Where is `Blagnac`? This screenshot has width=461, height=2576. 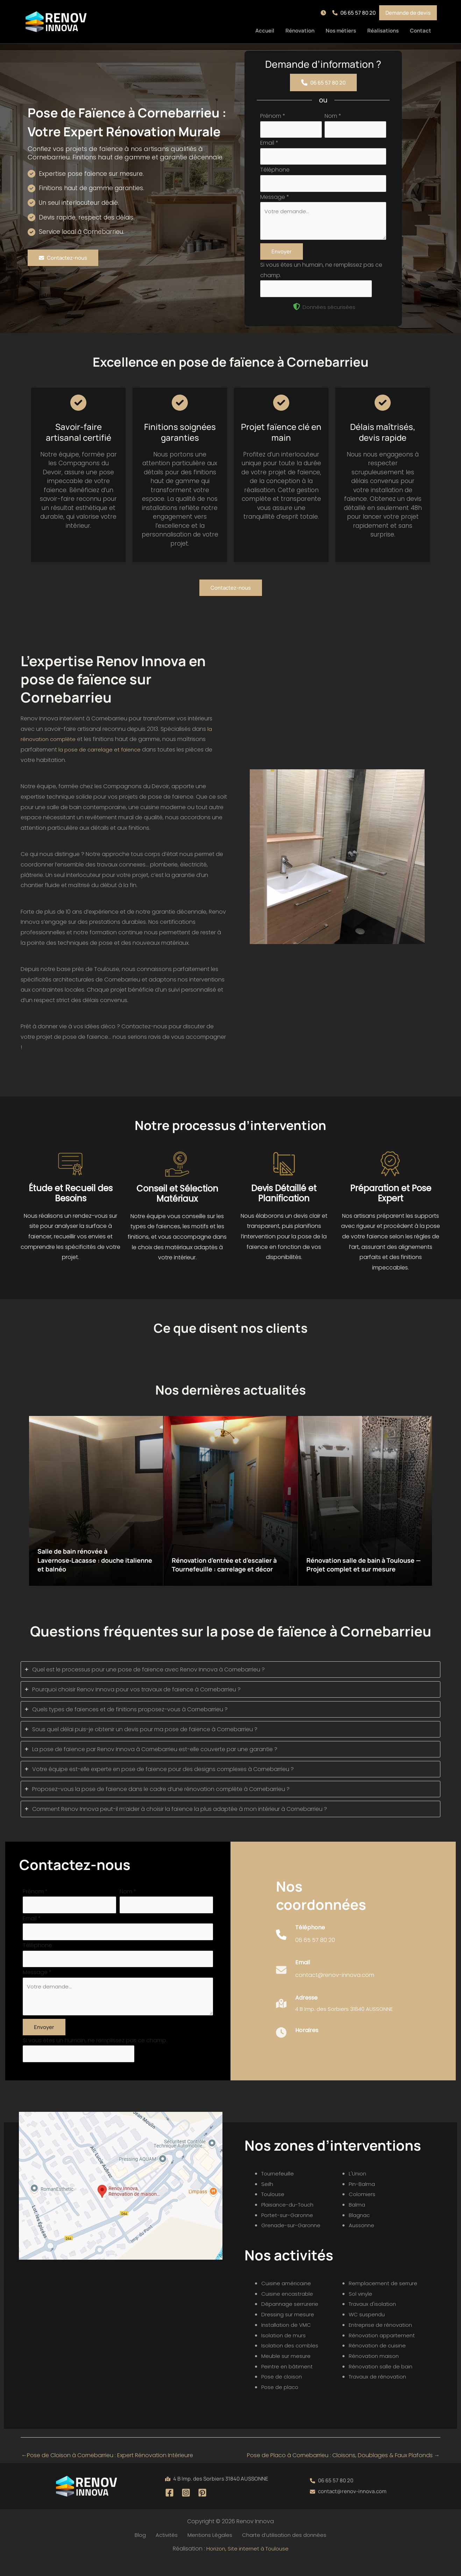 Blagnac is located at coordinates (360, 2230).